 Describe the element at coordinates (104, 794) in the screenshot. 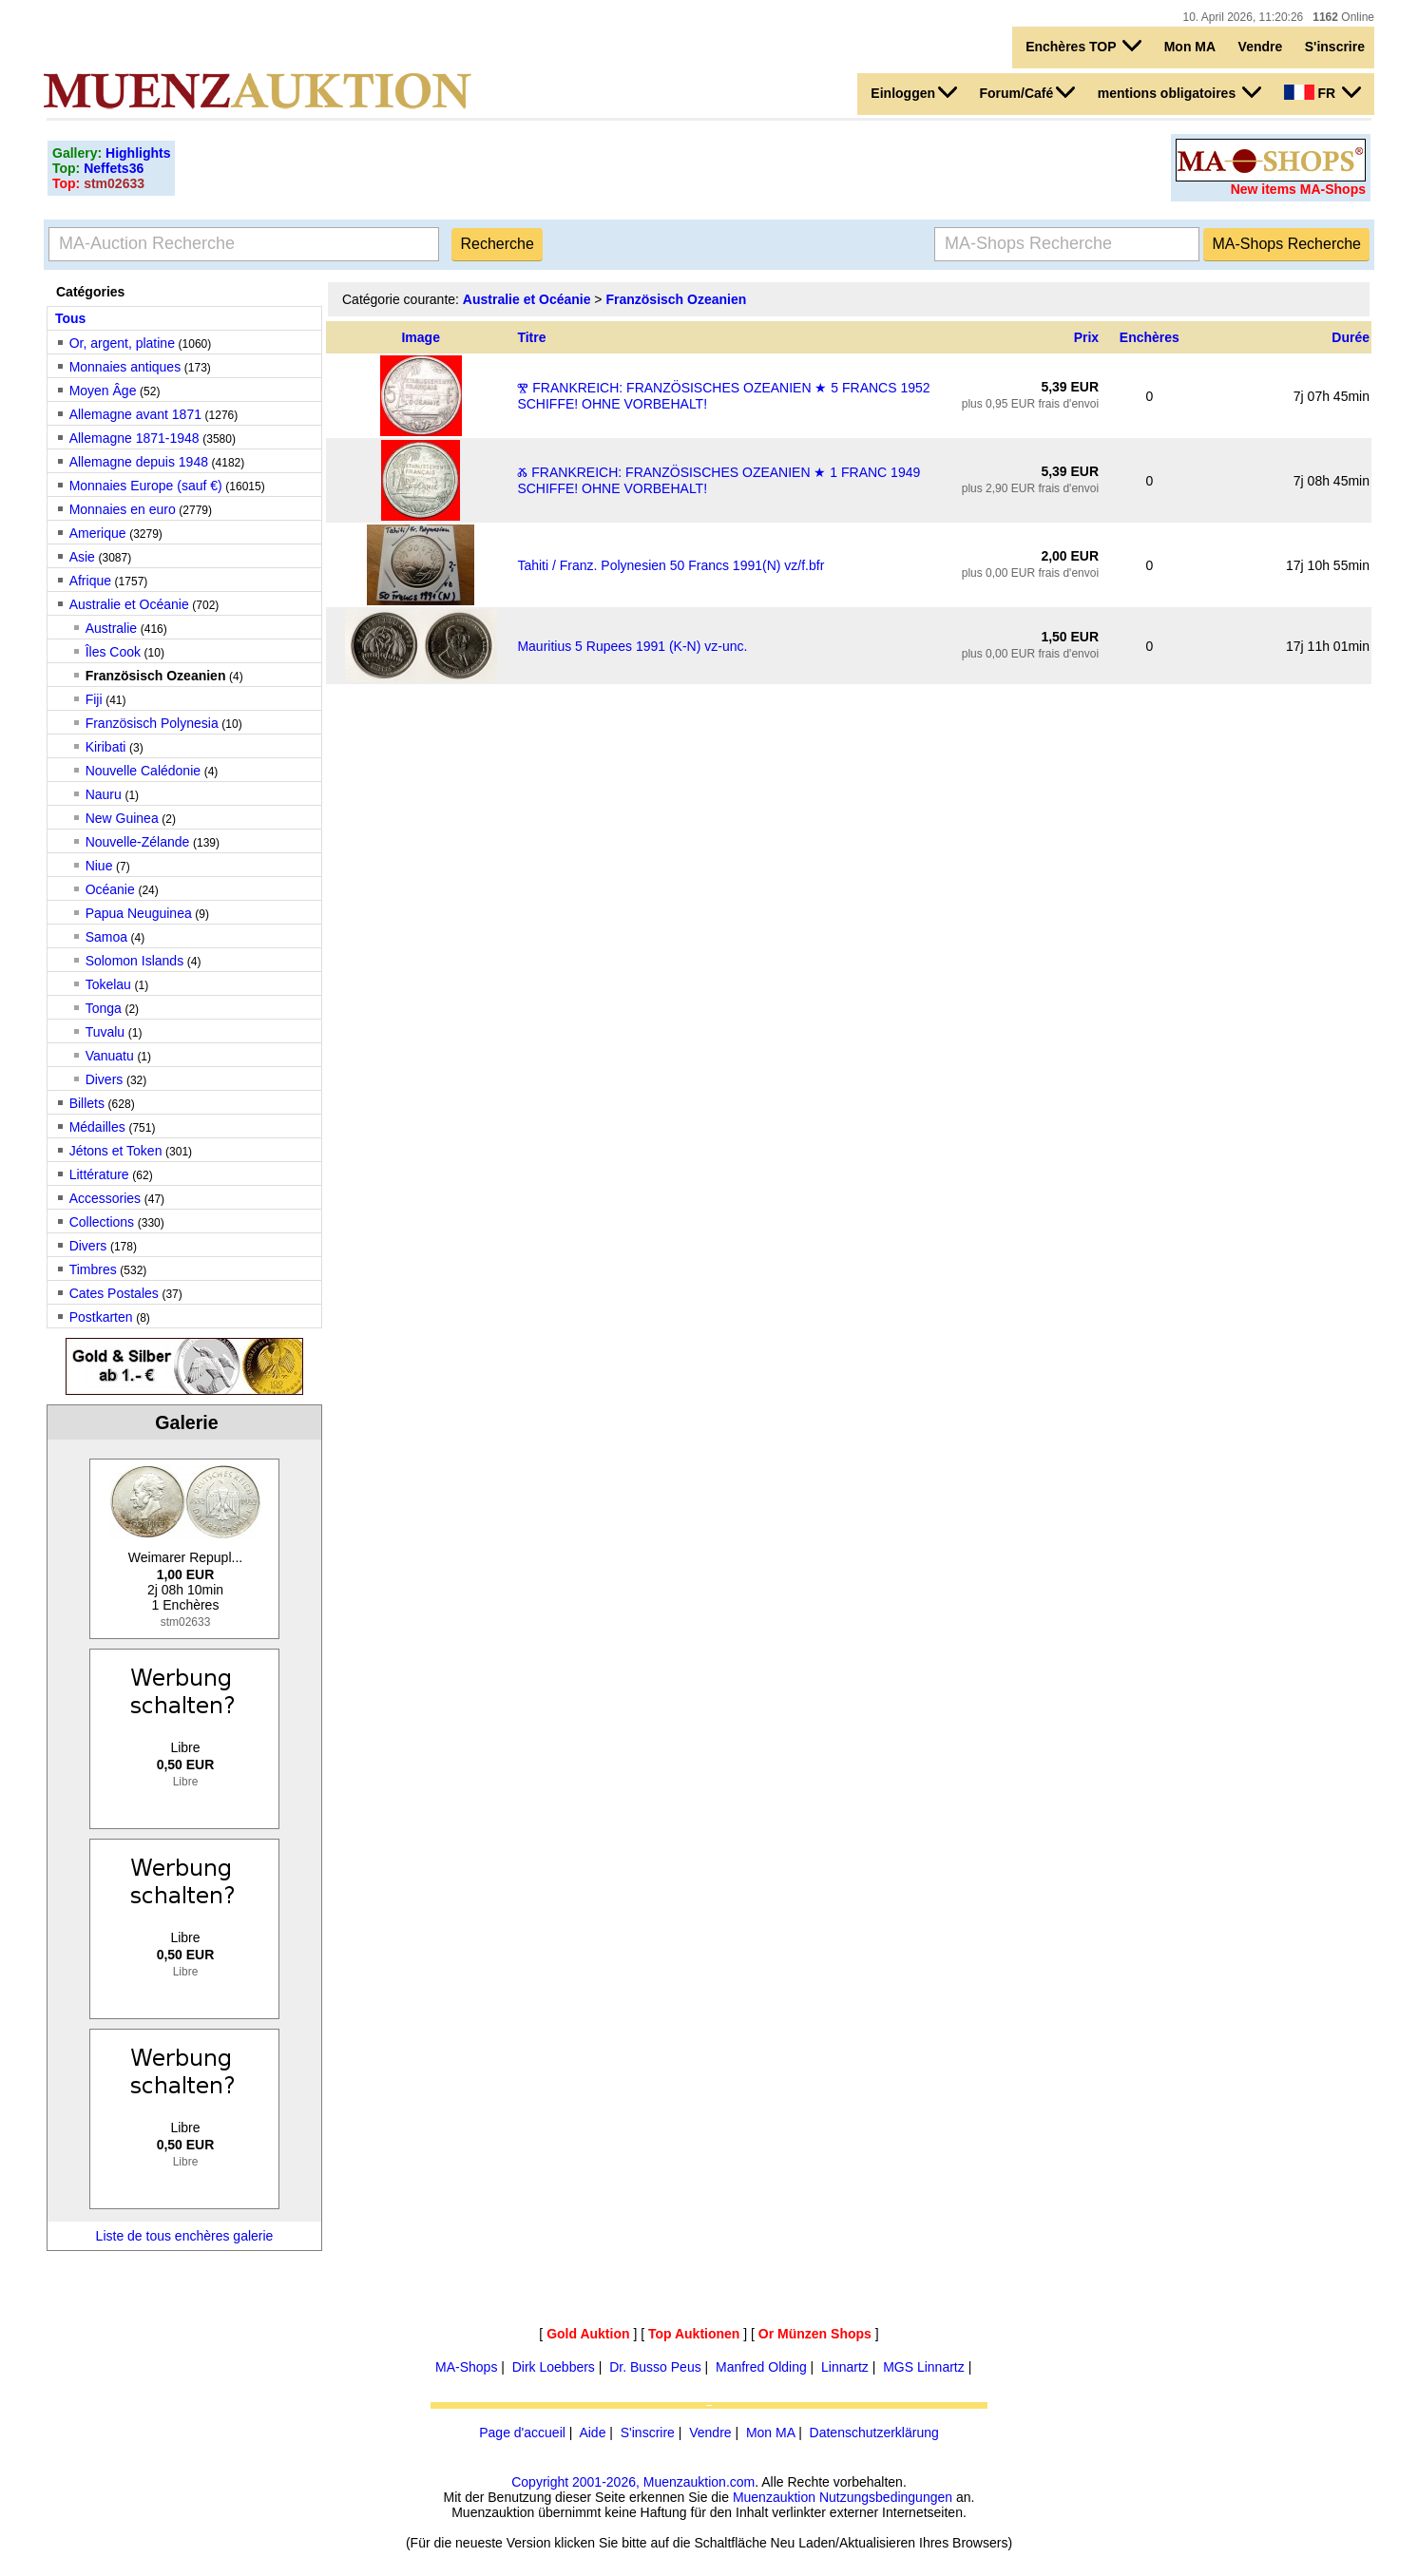

I see `Nauru` at that location.